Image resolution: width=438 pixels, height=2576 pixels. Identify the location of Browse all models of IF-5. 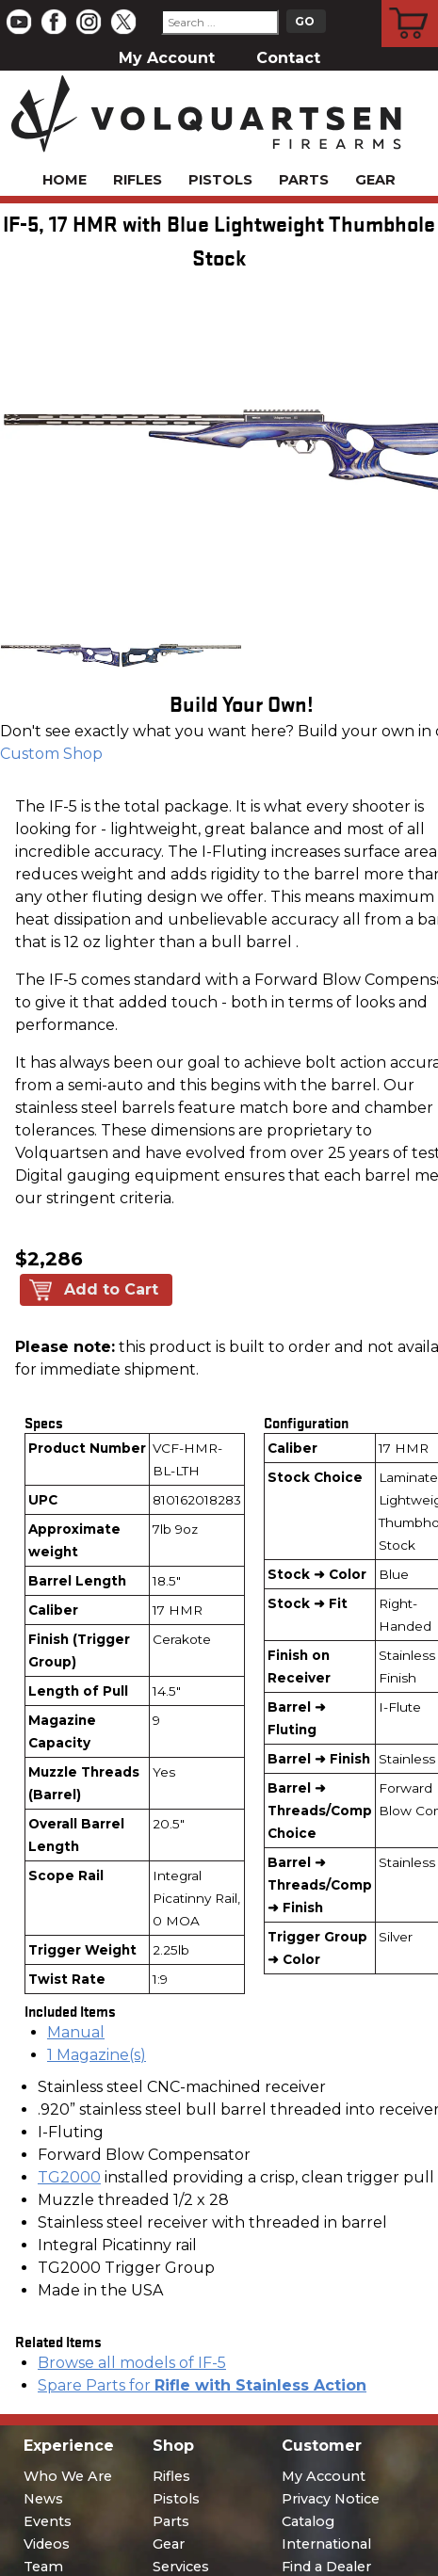
(132, 2363).